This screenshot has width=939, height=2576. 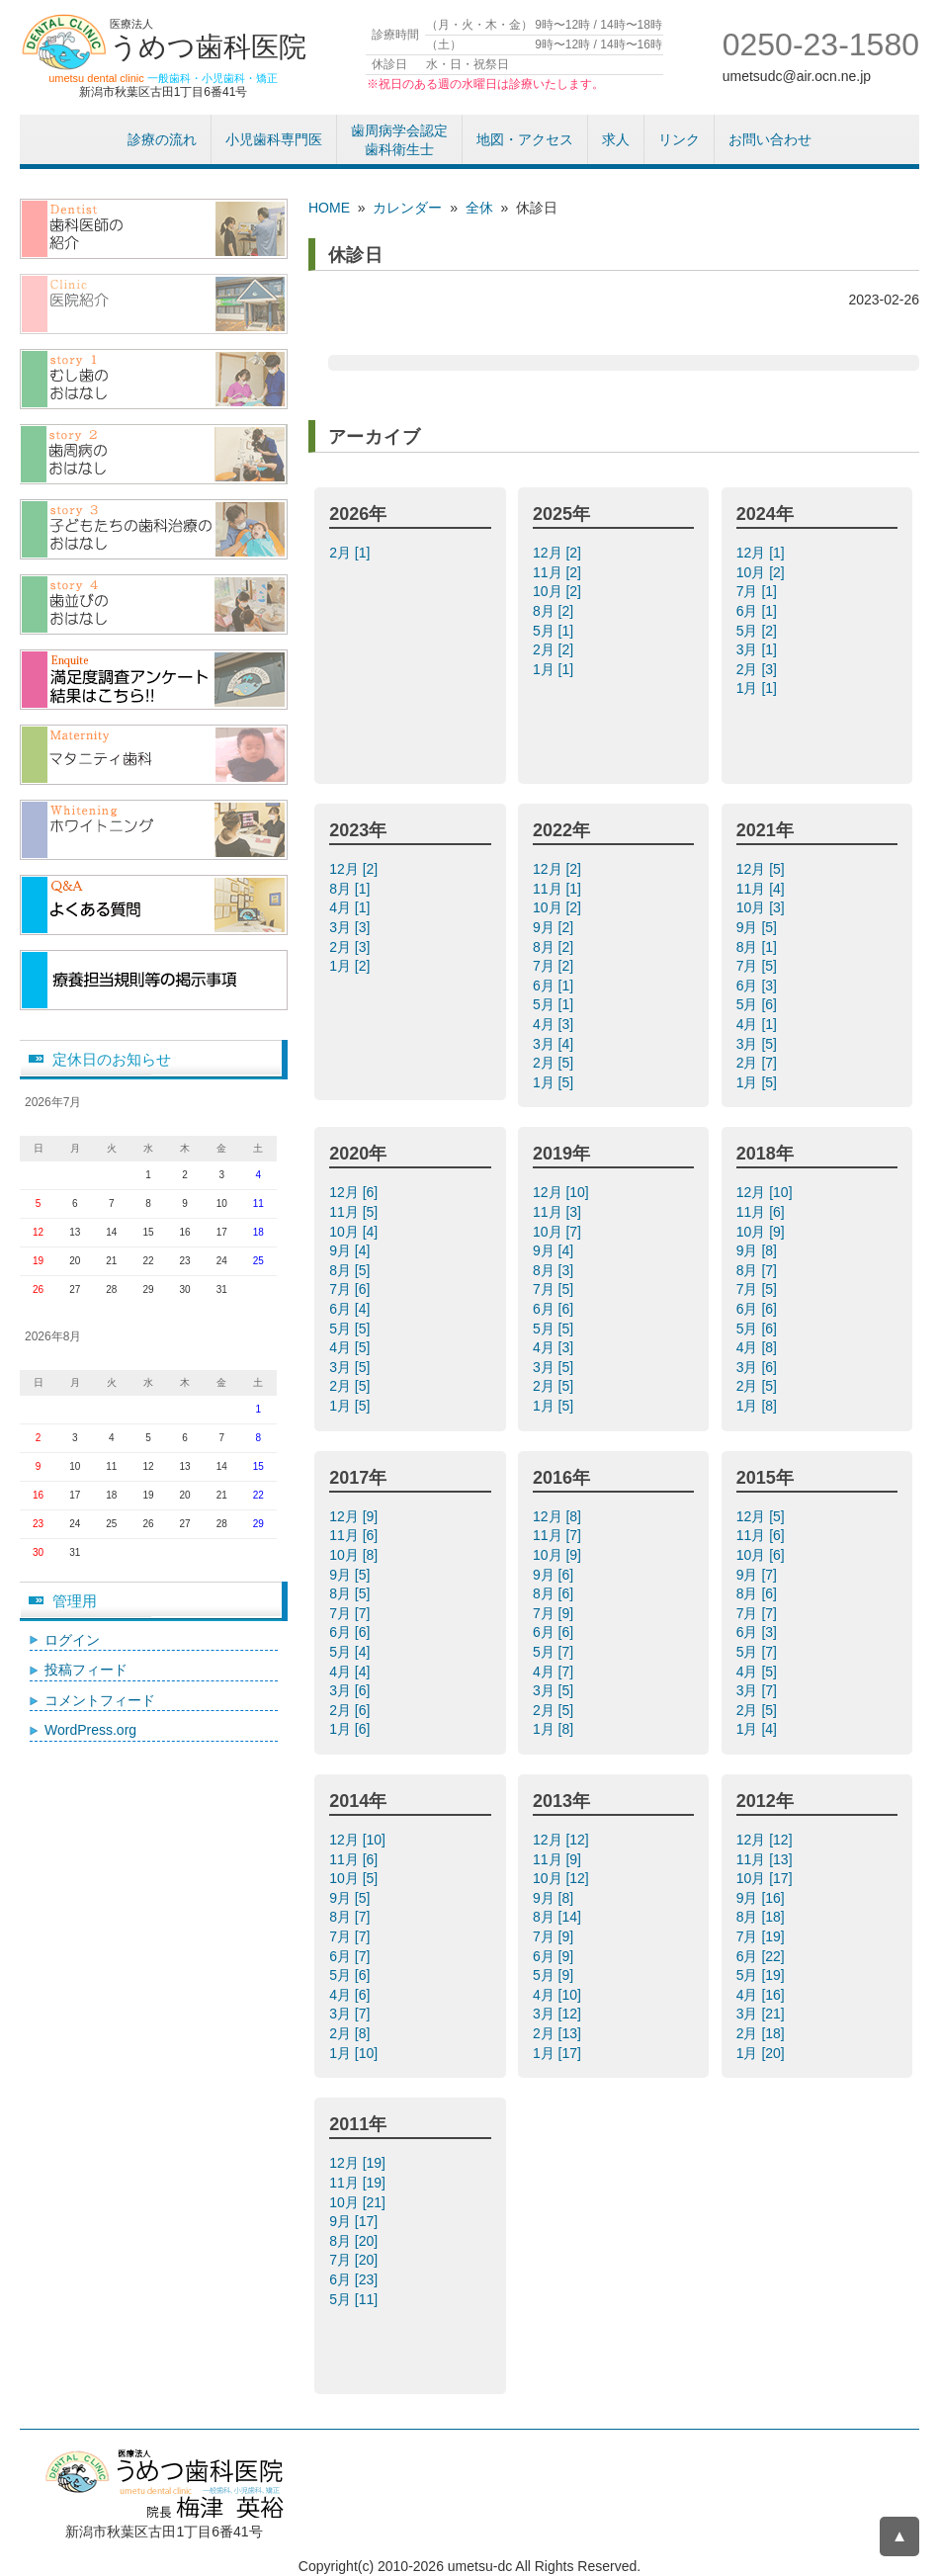 I want to click on 12月 [1], so click(x=762, y=552).